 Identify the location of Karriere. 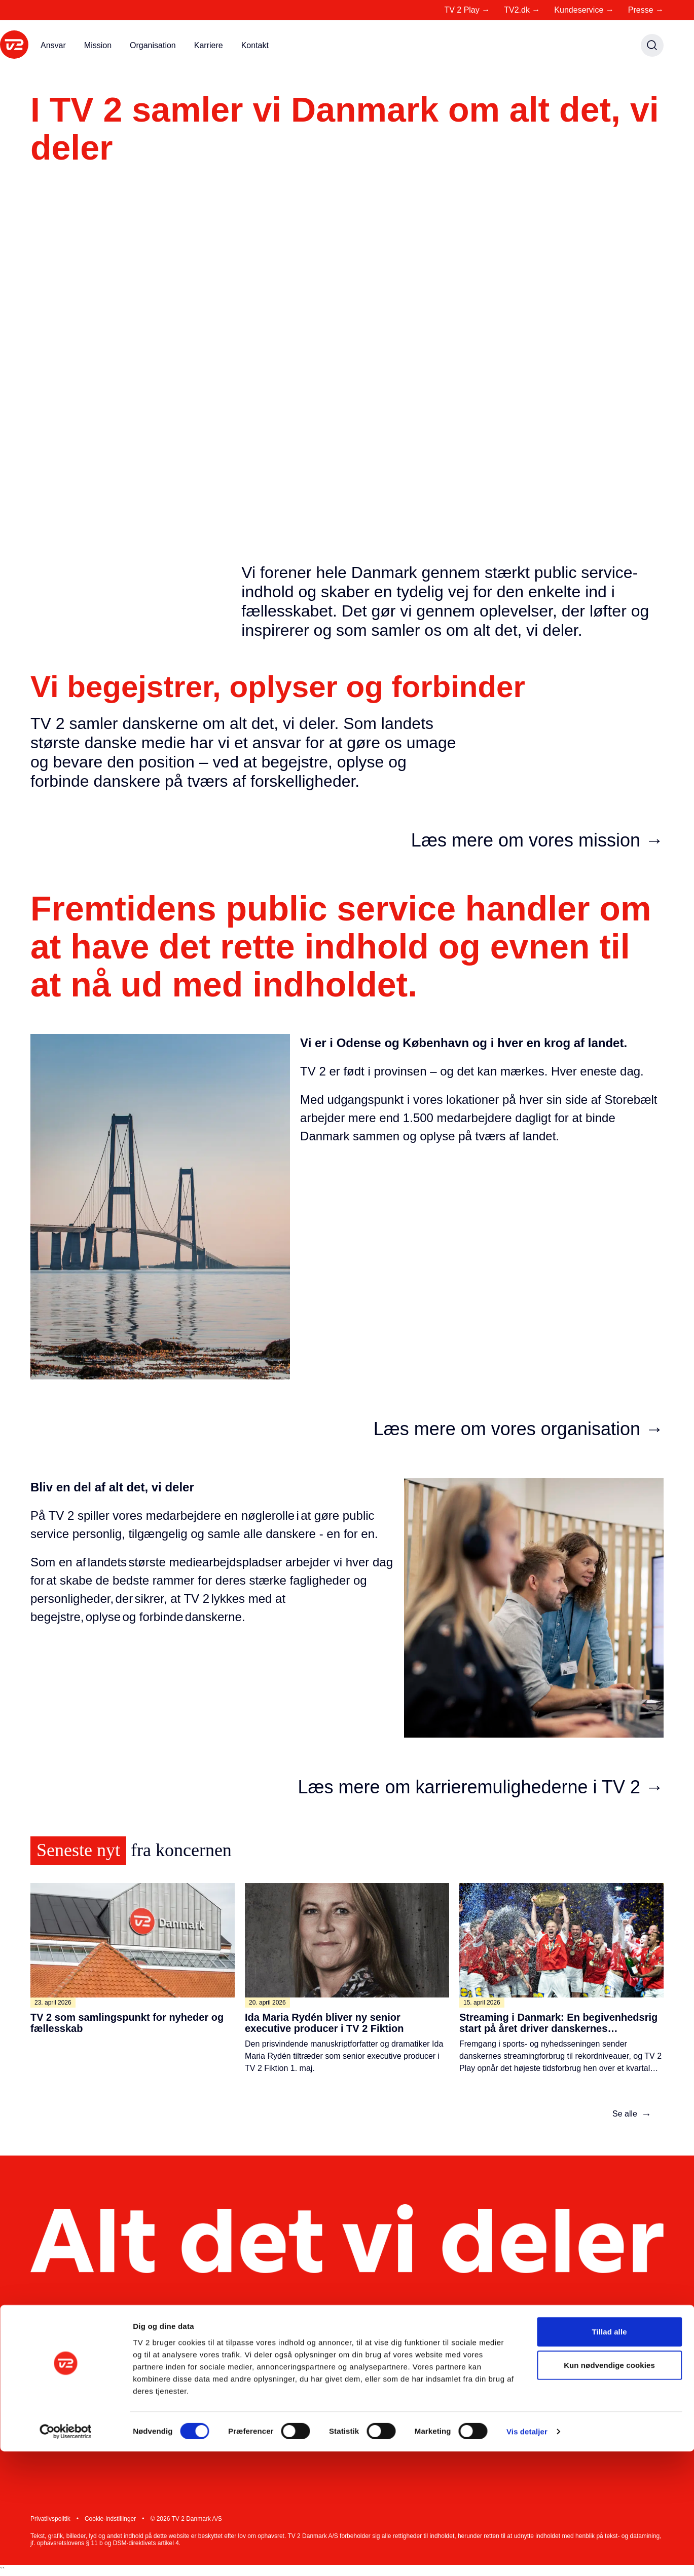
(208, 45).